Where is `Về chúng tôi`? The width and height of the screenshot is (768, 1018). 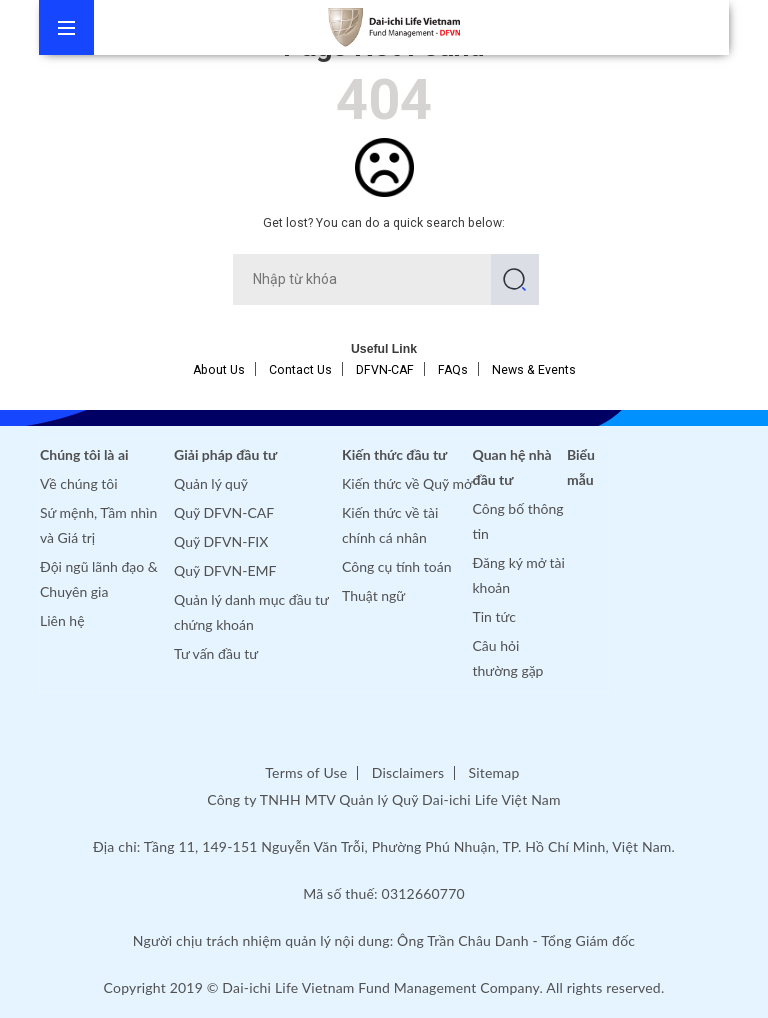 Về chúng tôi is located at coordinates (79, 483).